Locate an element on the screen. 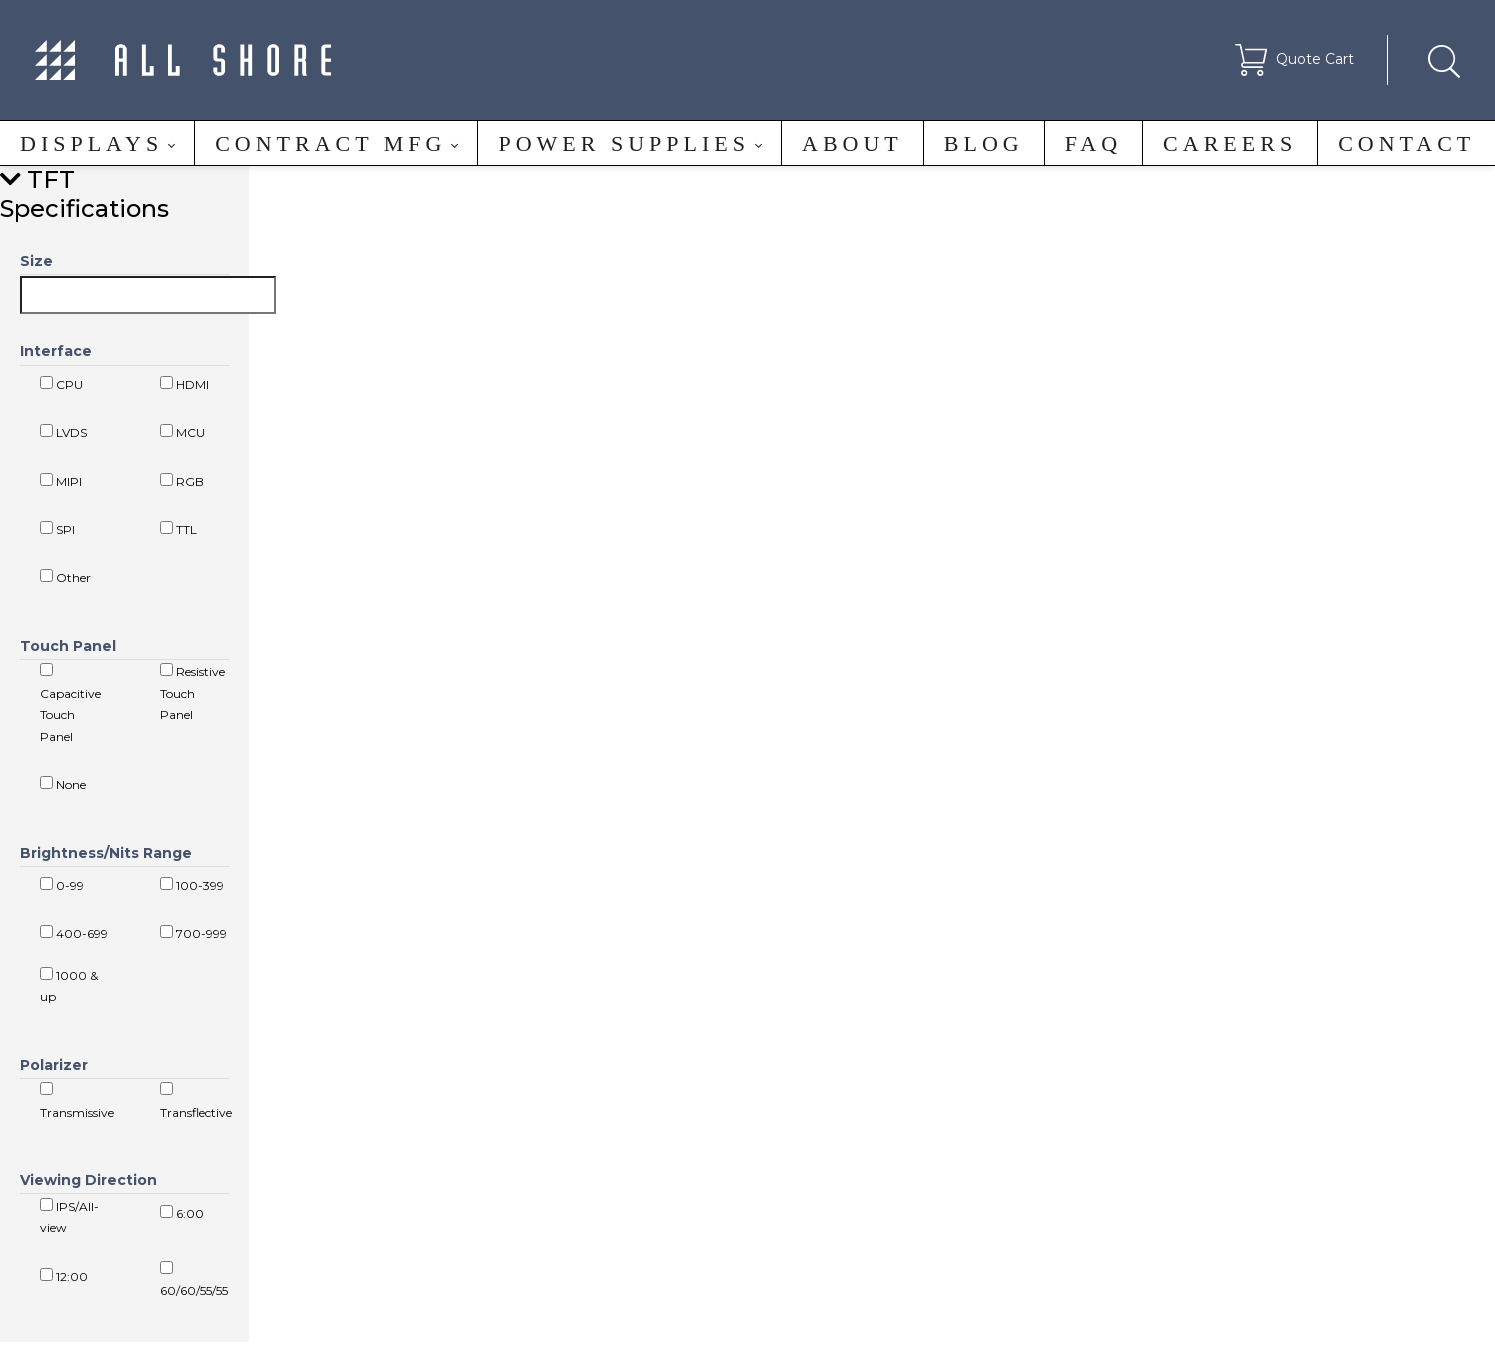  6:00 is located at coordinates (182, 1213).